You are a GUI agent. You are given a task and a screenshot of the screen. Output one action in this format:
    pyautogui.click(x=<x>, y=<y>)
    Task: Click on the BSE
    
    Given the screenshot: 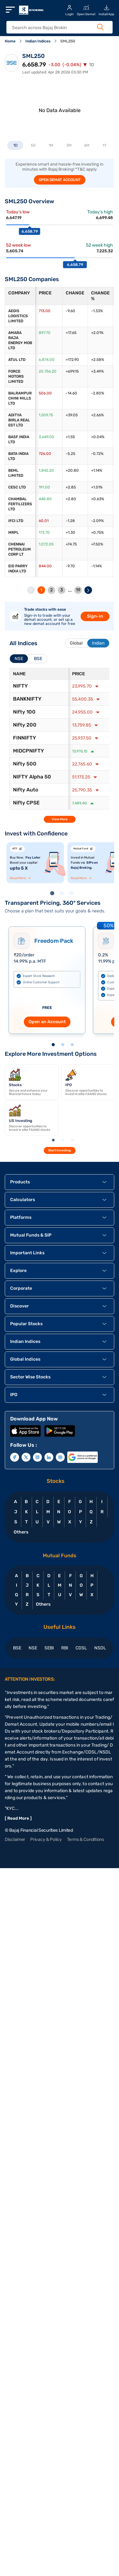 What is the action you would take?
    pyautogui.click(x=17, y=1648)
    